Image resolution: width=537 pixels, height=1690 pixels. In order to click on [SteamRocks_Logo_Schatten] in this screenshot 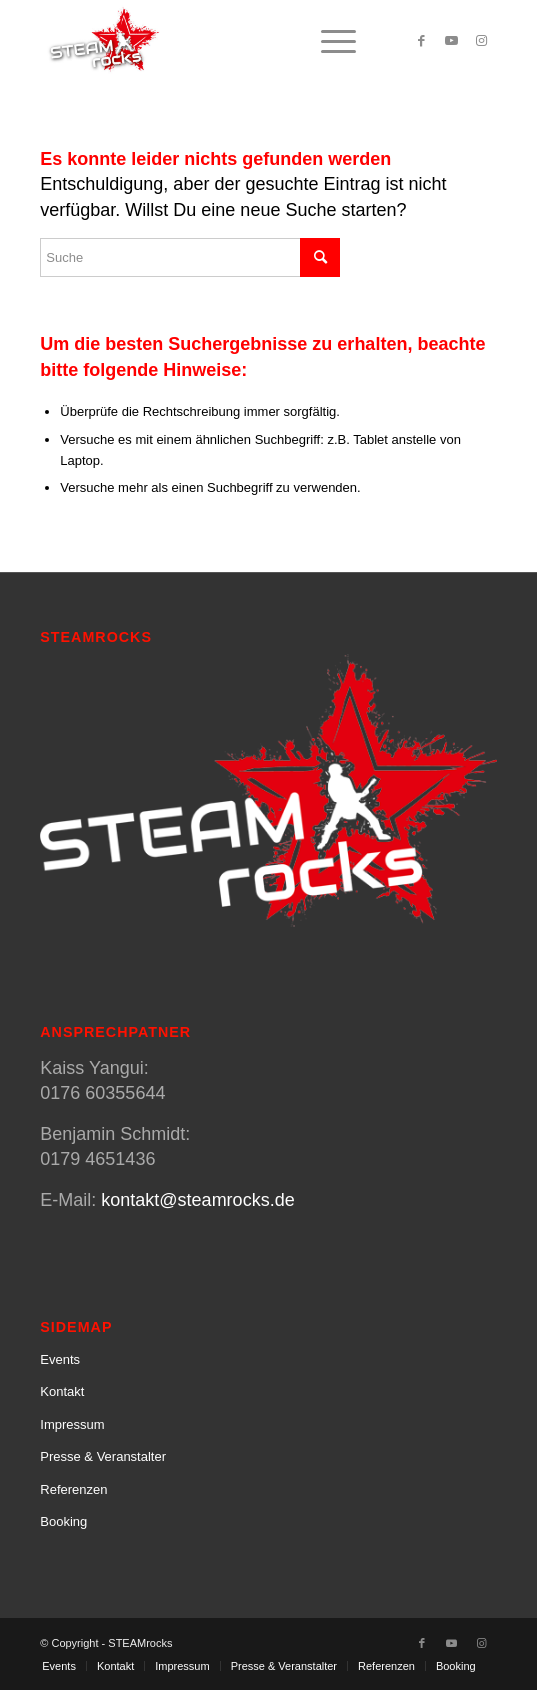, I will do `click(222, 41)`.